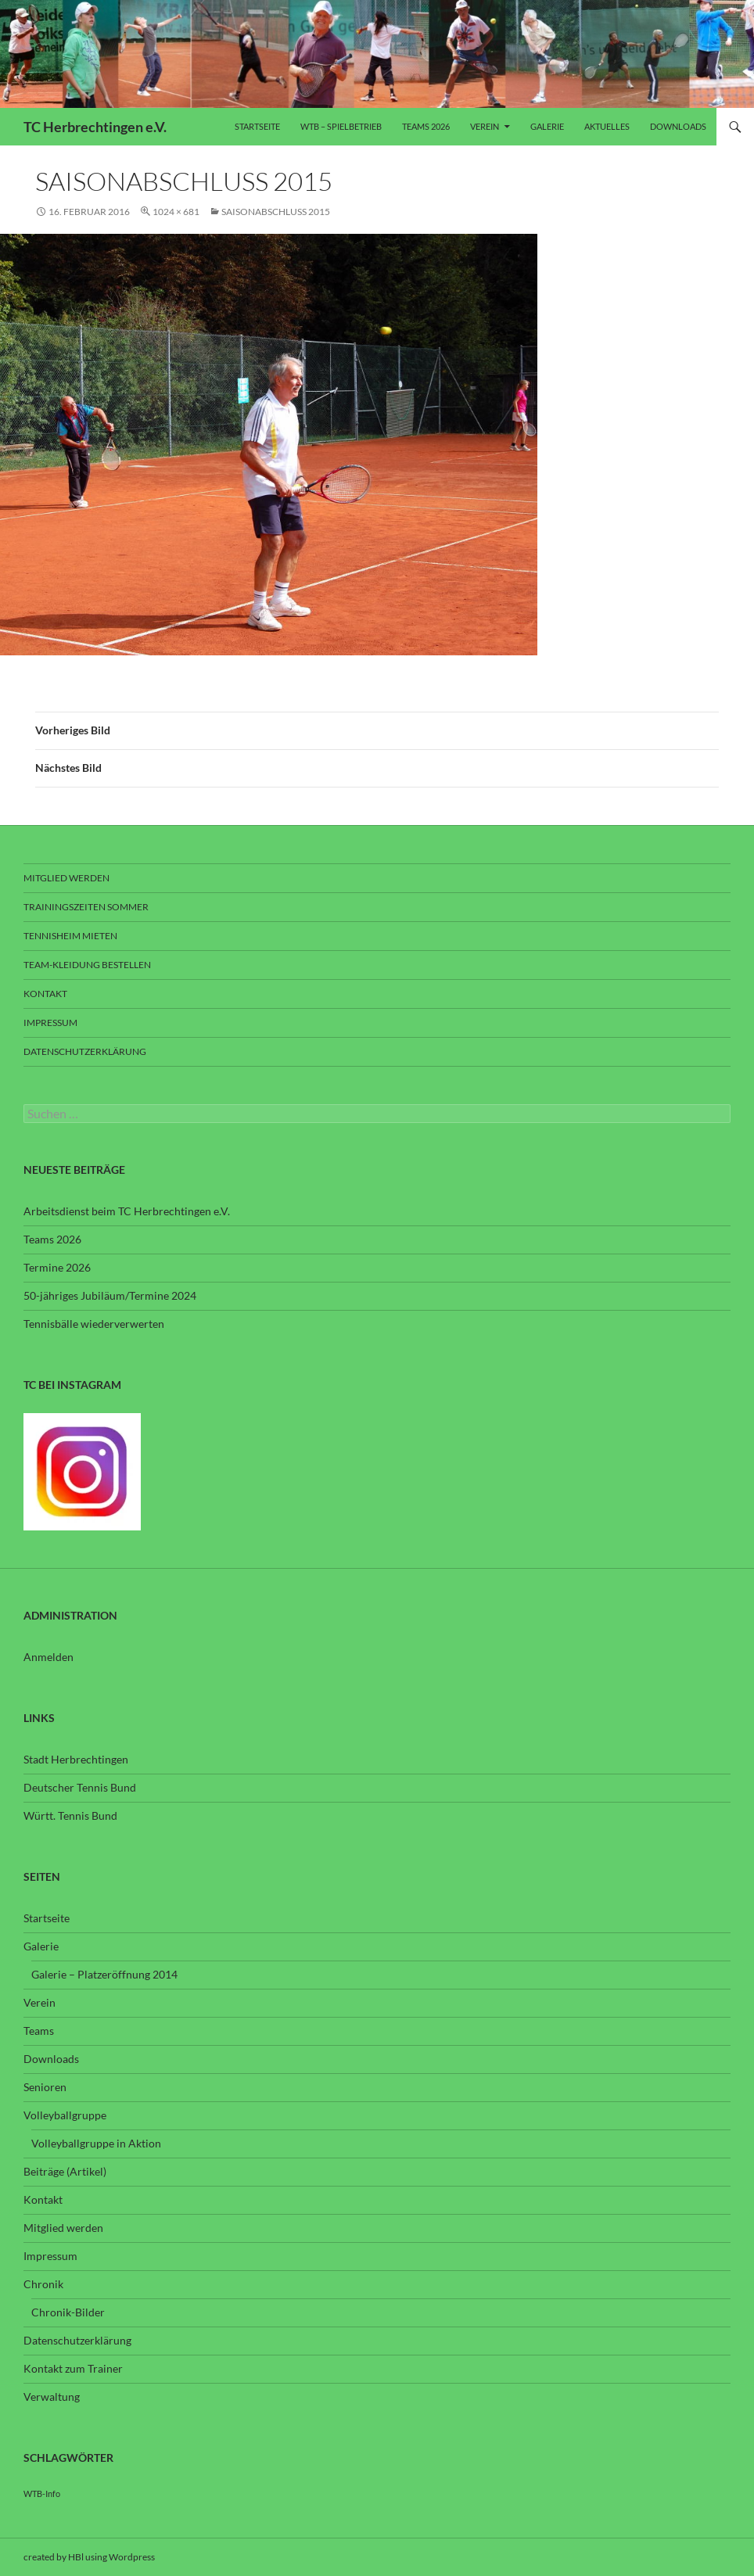  What do you see at coordinates (126, 1211) in the screenshot?
I see `Arbeitsdienst beim TC Herbrechtingen e.V.` at bounding box center [126, 1211].